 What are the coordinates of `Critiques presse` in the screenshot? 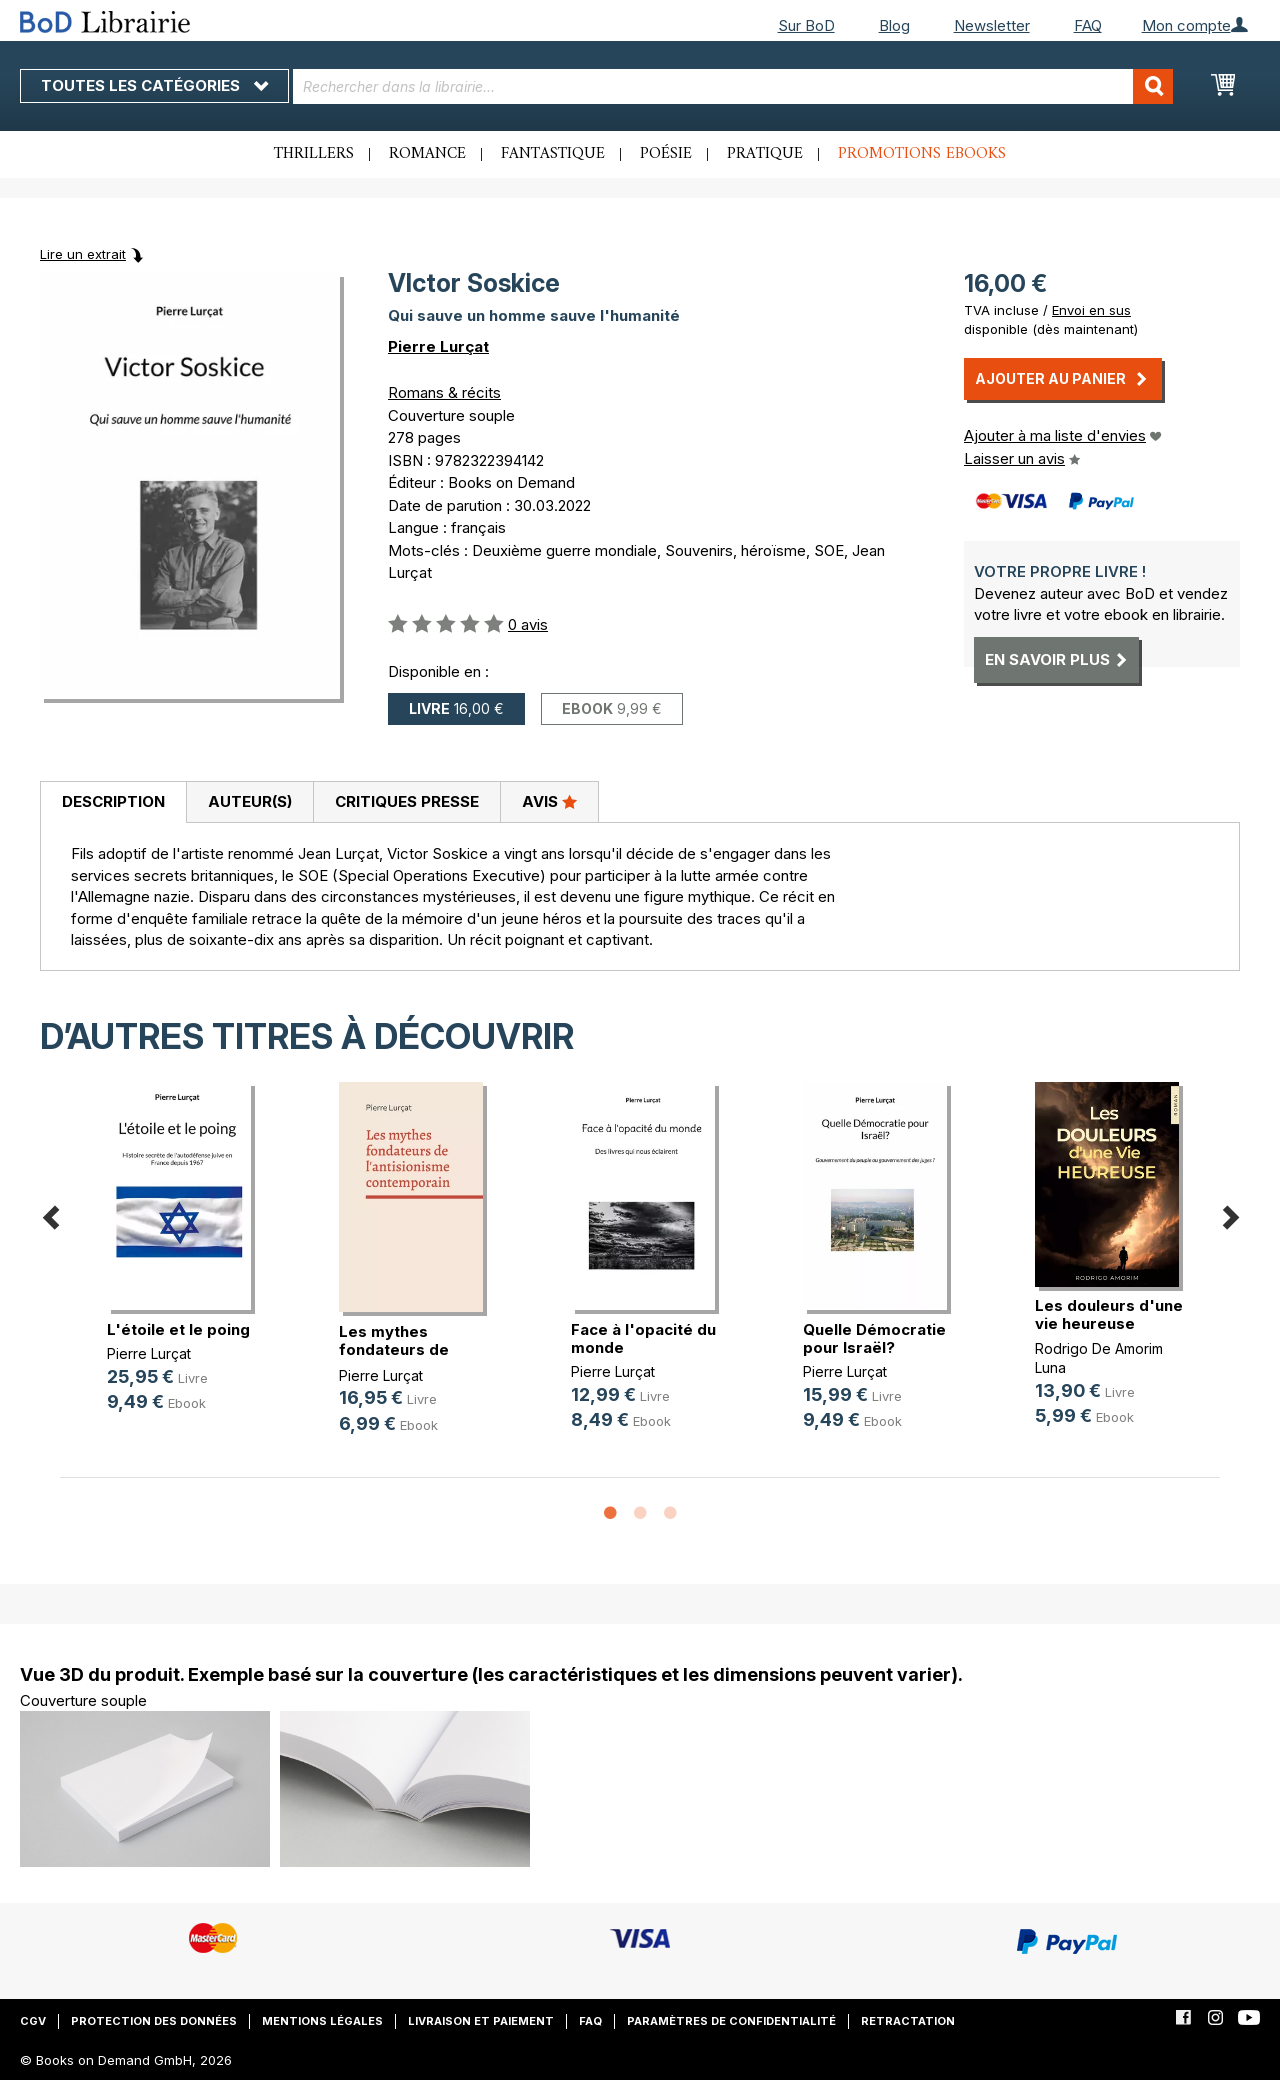 It's located at (407, 801).